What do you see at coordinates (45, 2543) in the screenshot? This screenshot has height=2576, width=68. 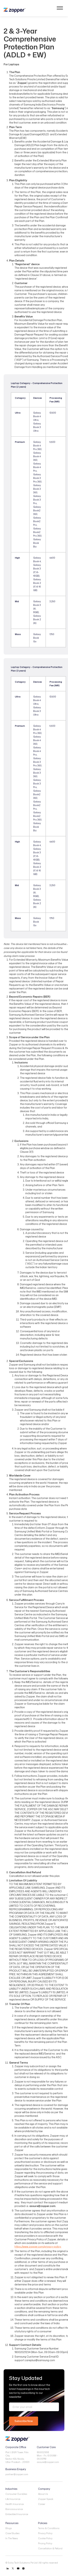 I see `Pricing Policy` at bounding box center [45, 2543].